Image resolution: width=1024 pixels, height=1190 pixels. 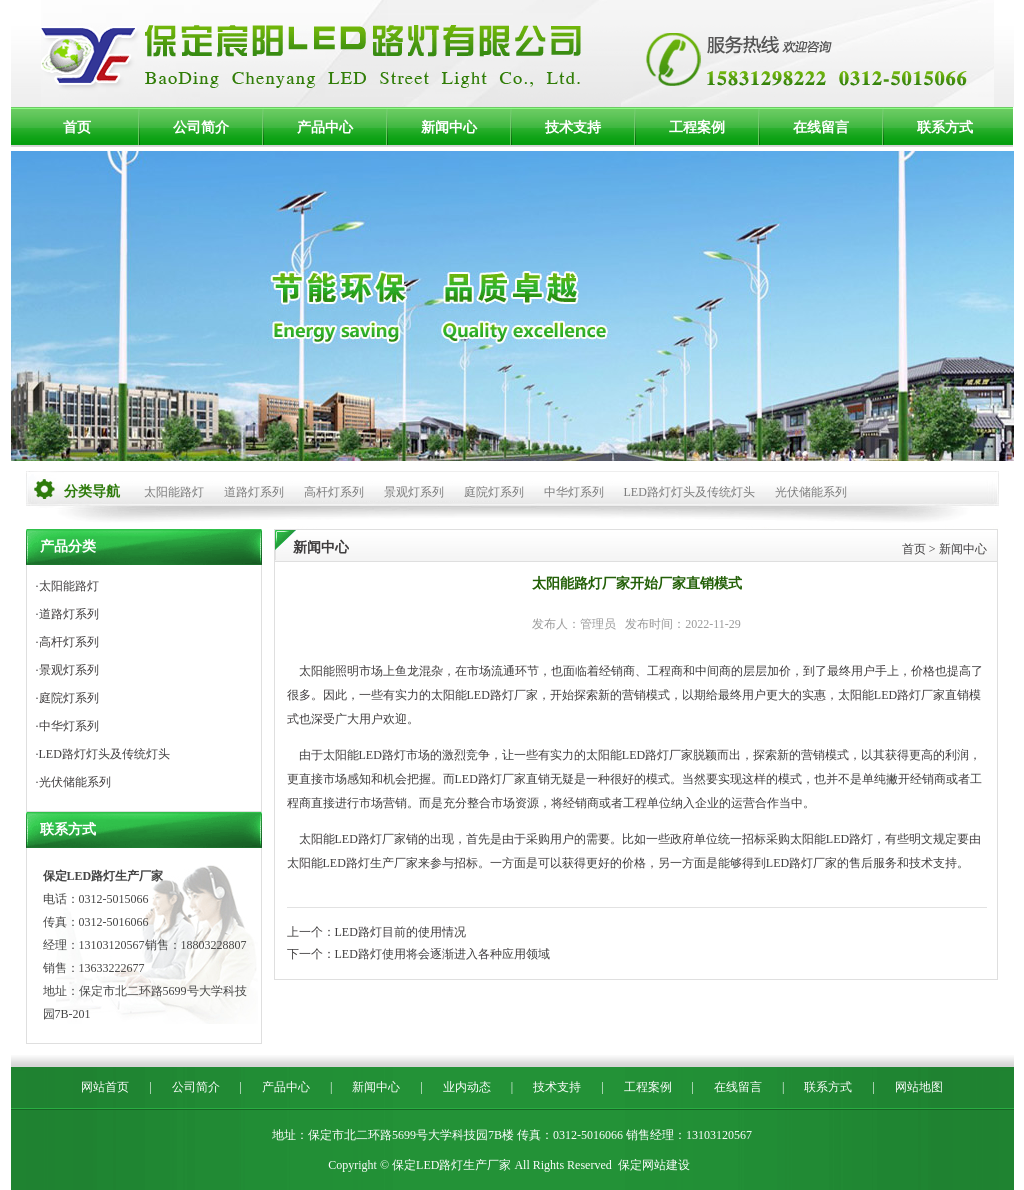 What do you see at coordinates (201, 127) in the screenshot?
I see `公司简介` at bounding box center [201, 127].